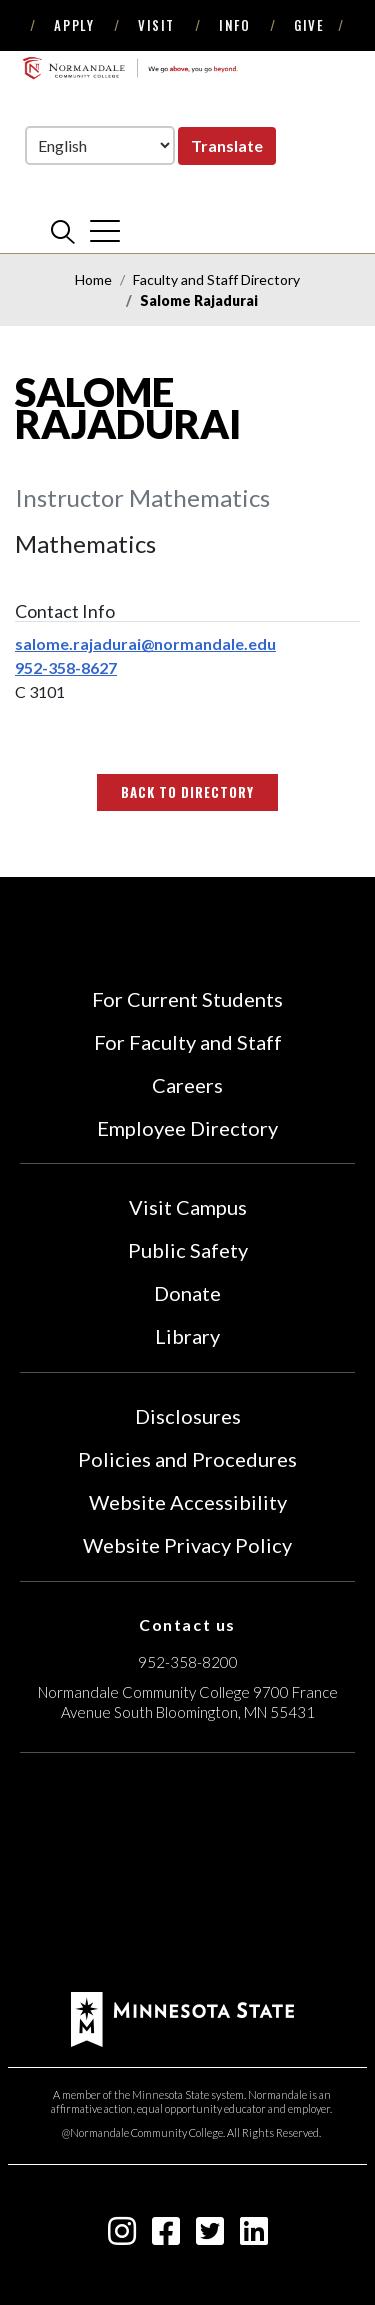  What do you see at coordinates (187, 1128) in the screenshot?
I see `Employee Directory` at bounding box center [187, 1128].